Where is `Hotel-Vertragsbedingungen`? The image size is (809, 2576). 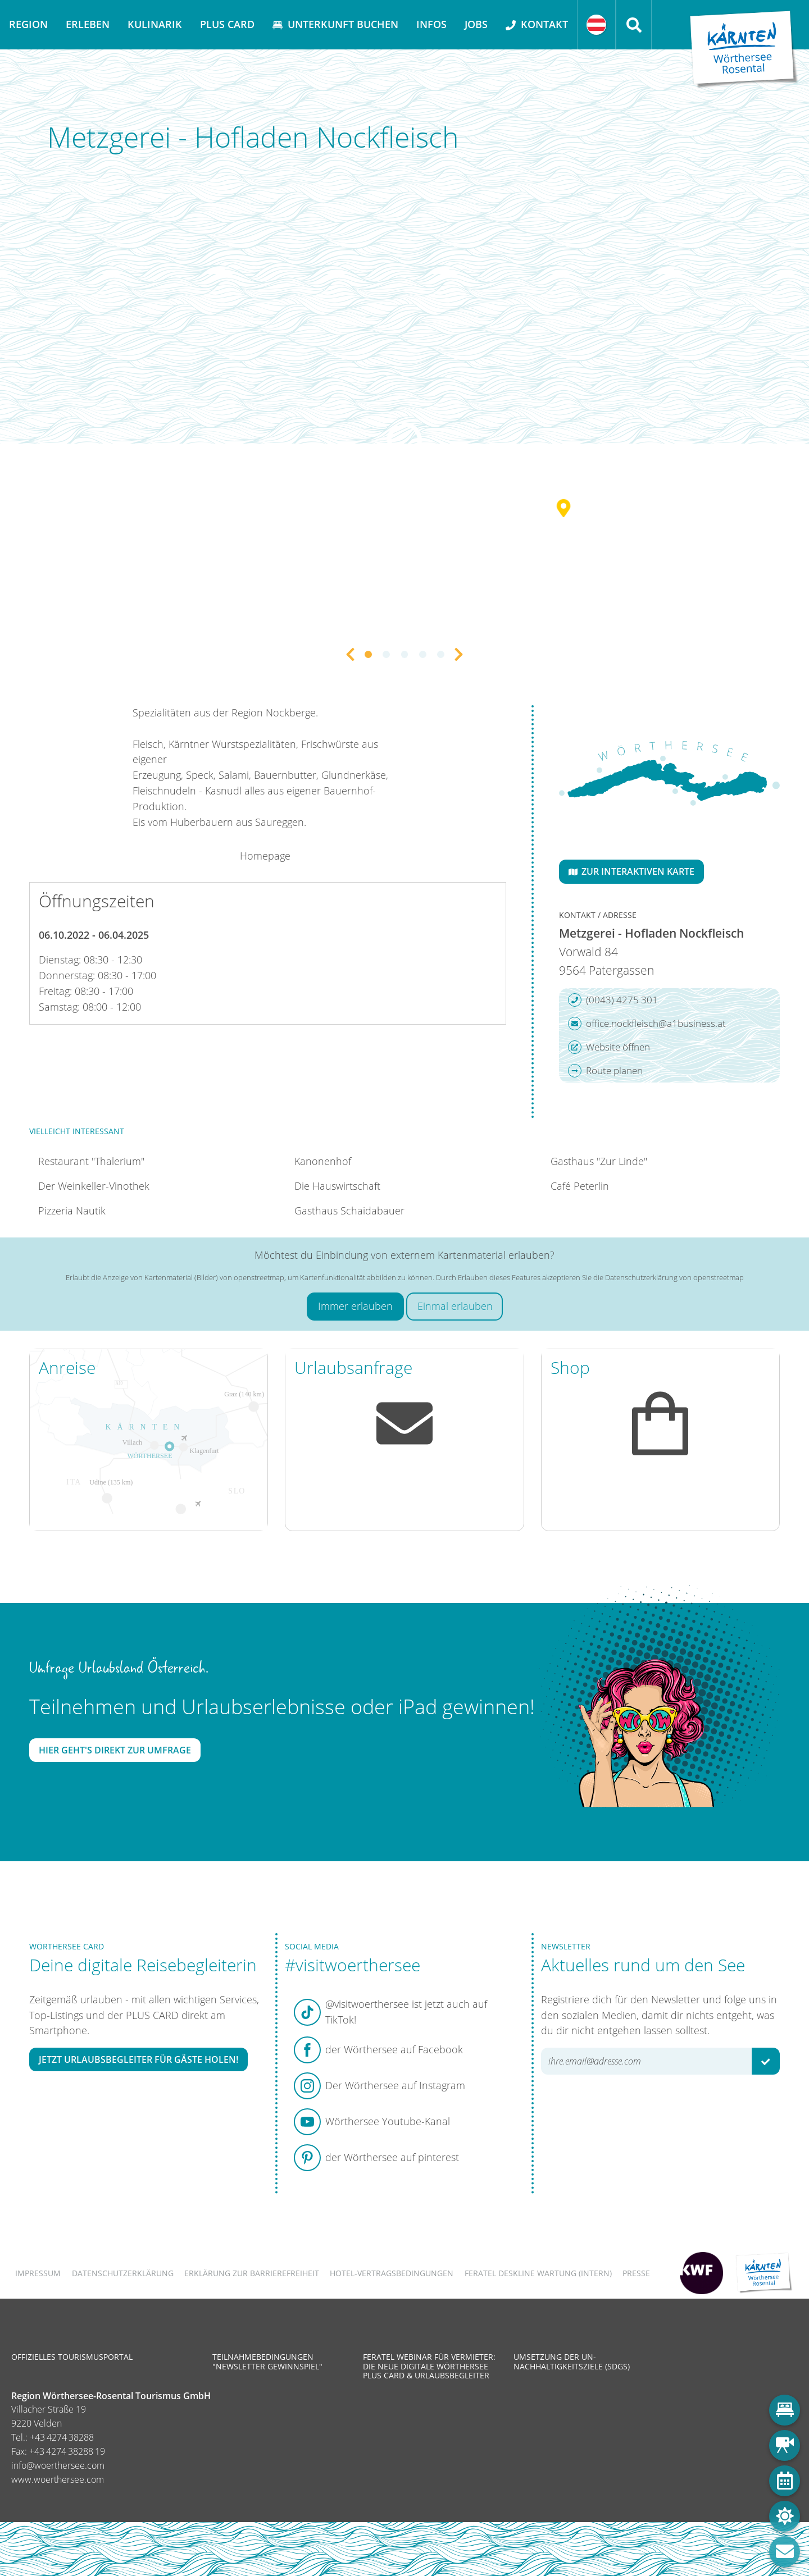
Hotel-Vertragsbedingungen is located at coordinates (391, 2273).